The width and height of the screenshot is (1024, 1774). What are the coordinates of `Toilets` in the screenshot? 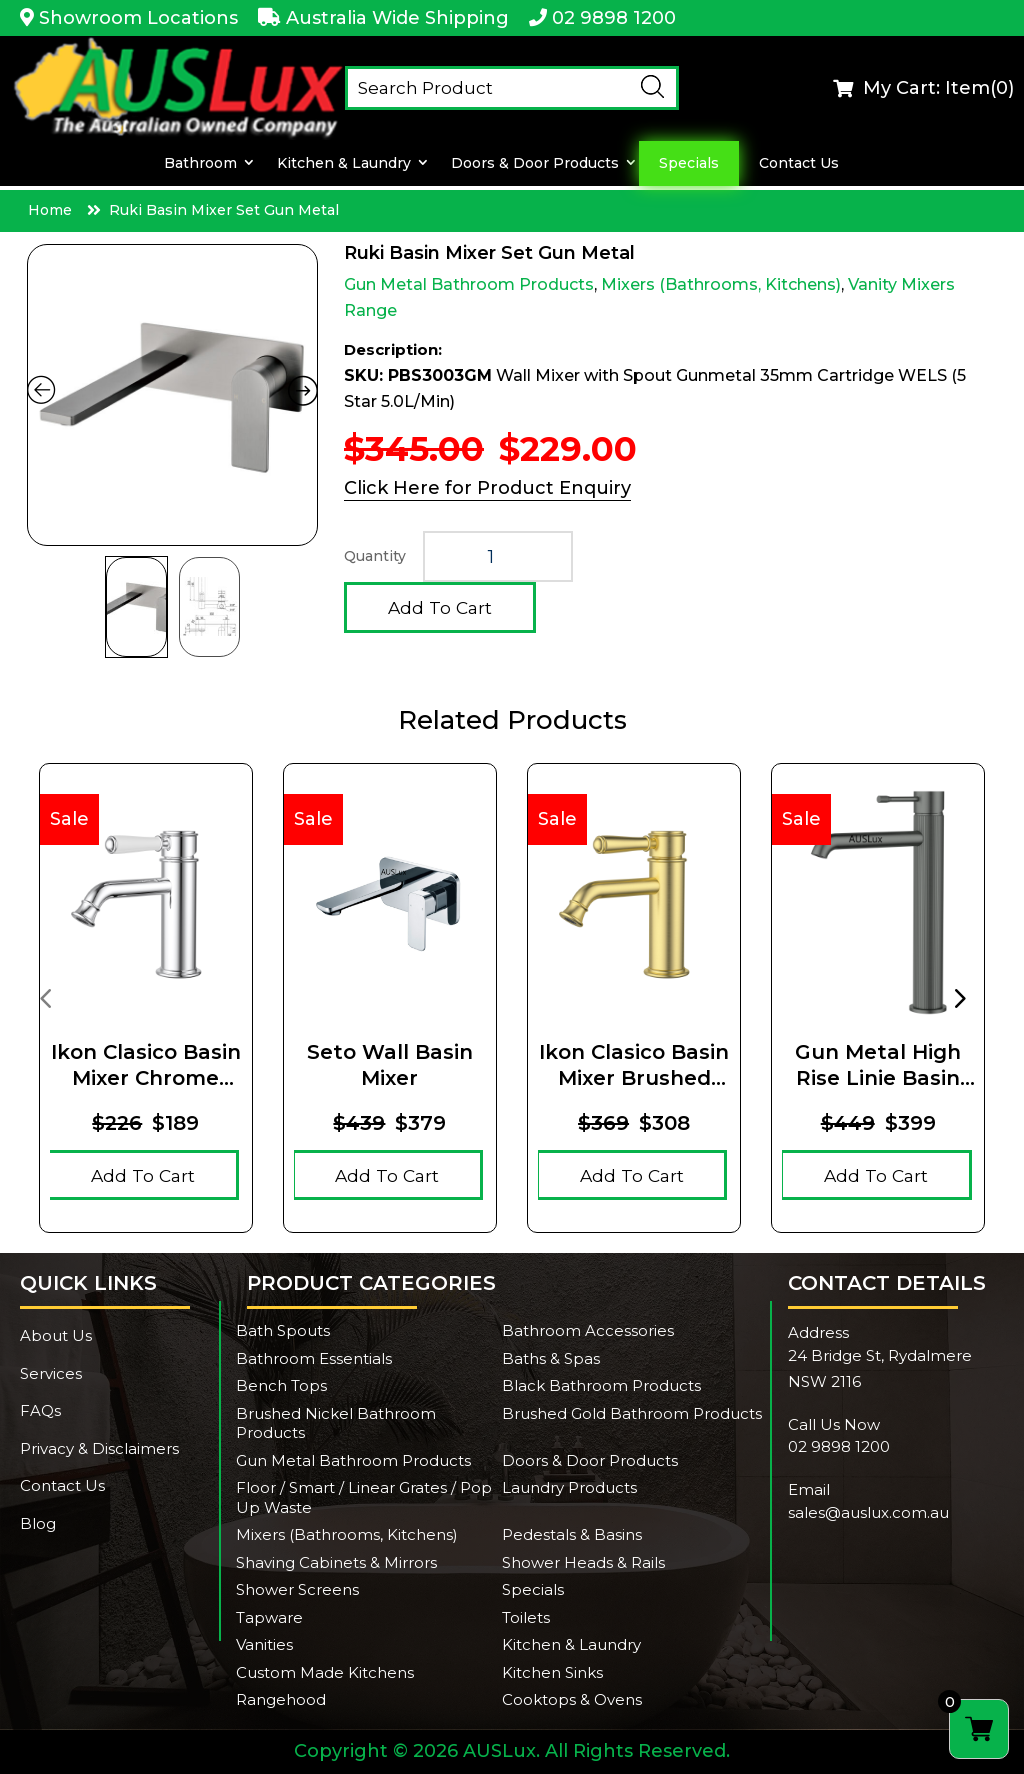 It's located at (526, 1617).